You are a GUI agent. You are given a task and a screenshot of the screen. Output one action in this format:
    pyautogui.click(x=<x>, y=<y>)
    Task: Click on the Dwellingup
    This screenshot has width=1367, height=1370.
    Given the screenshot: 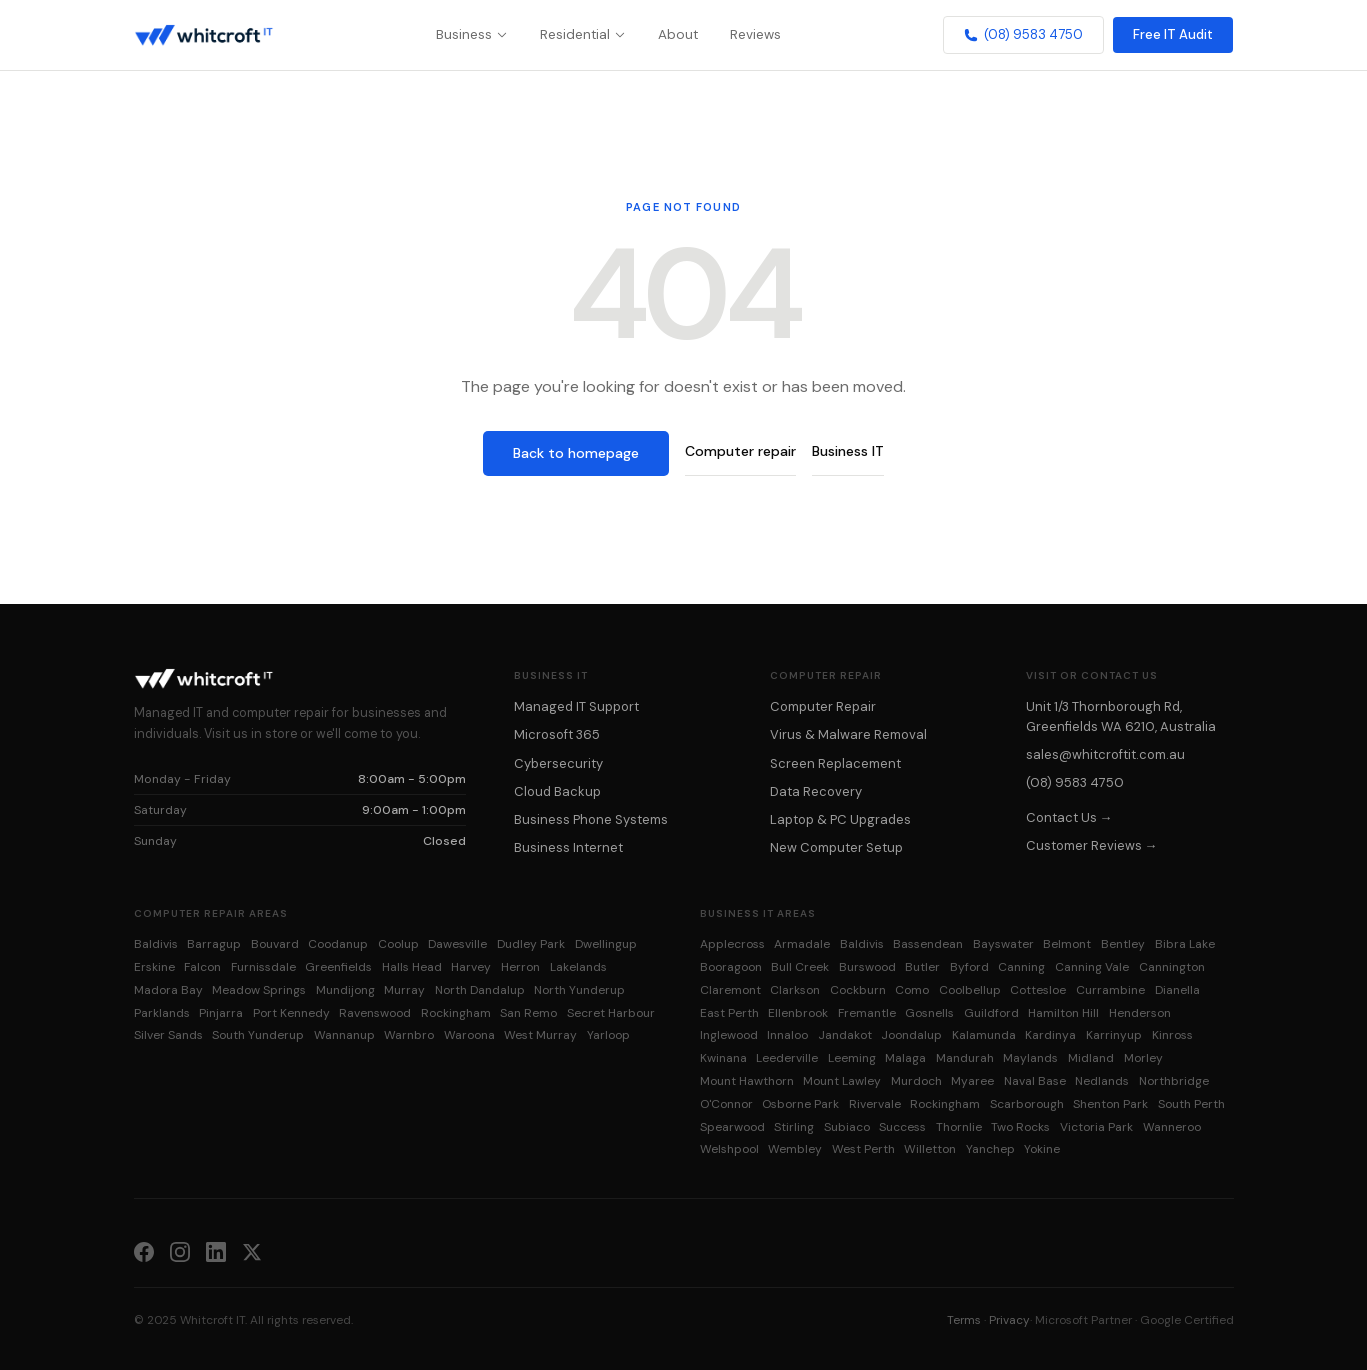 What is the action you would take?
    pyautogui.click(x=606, y=944)
    